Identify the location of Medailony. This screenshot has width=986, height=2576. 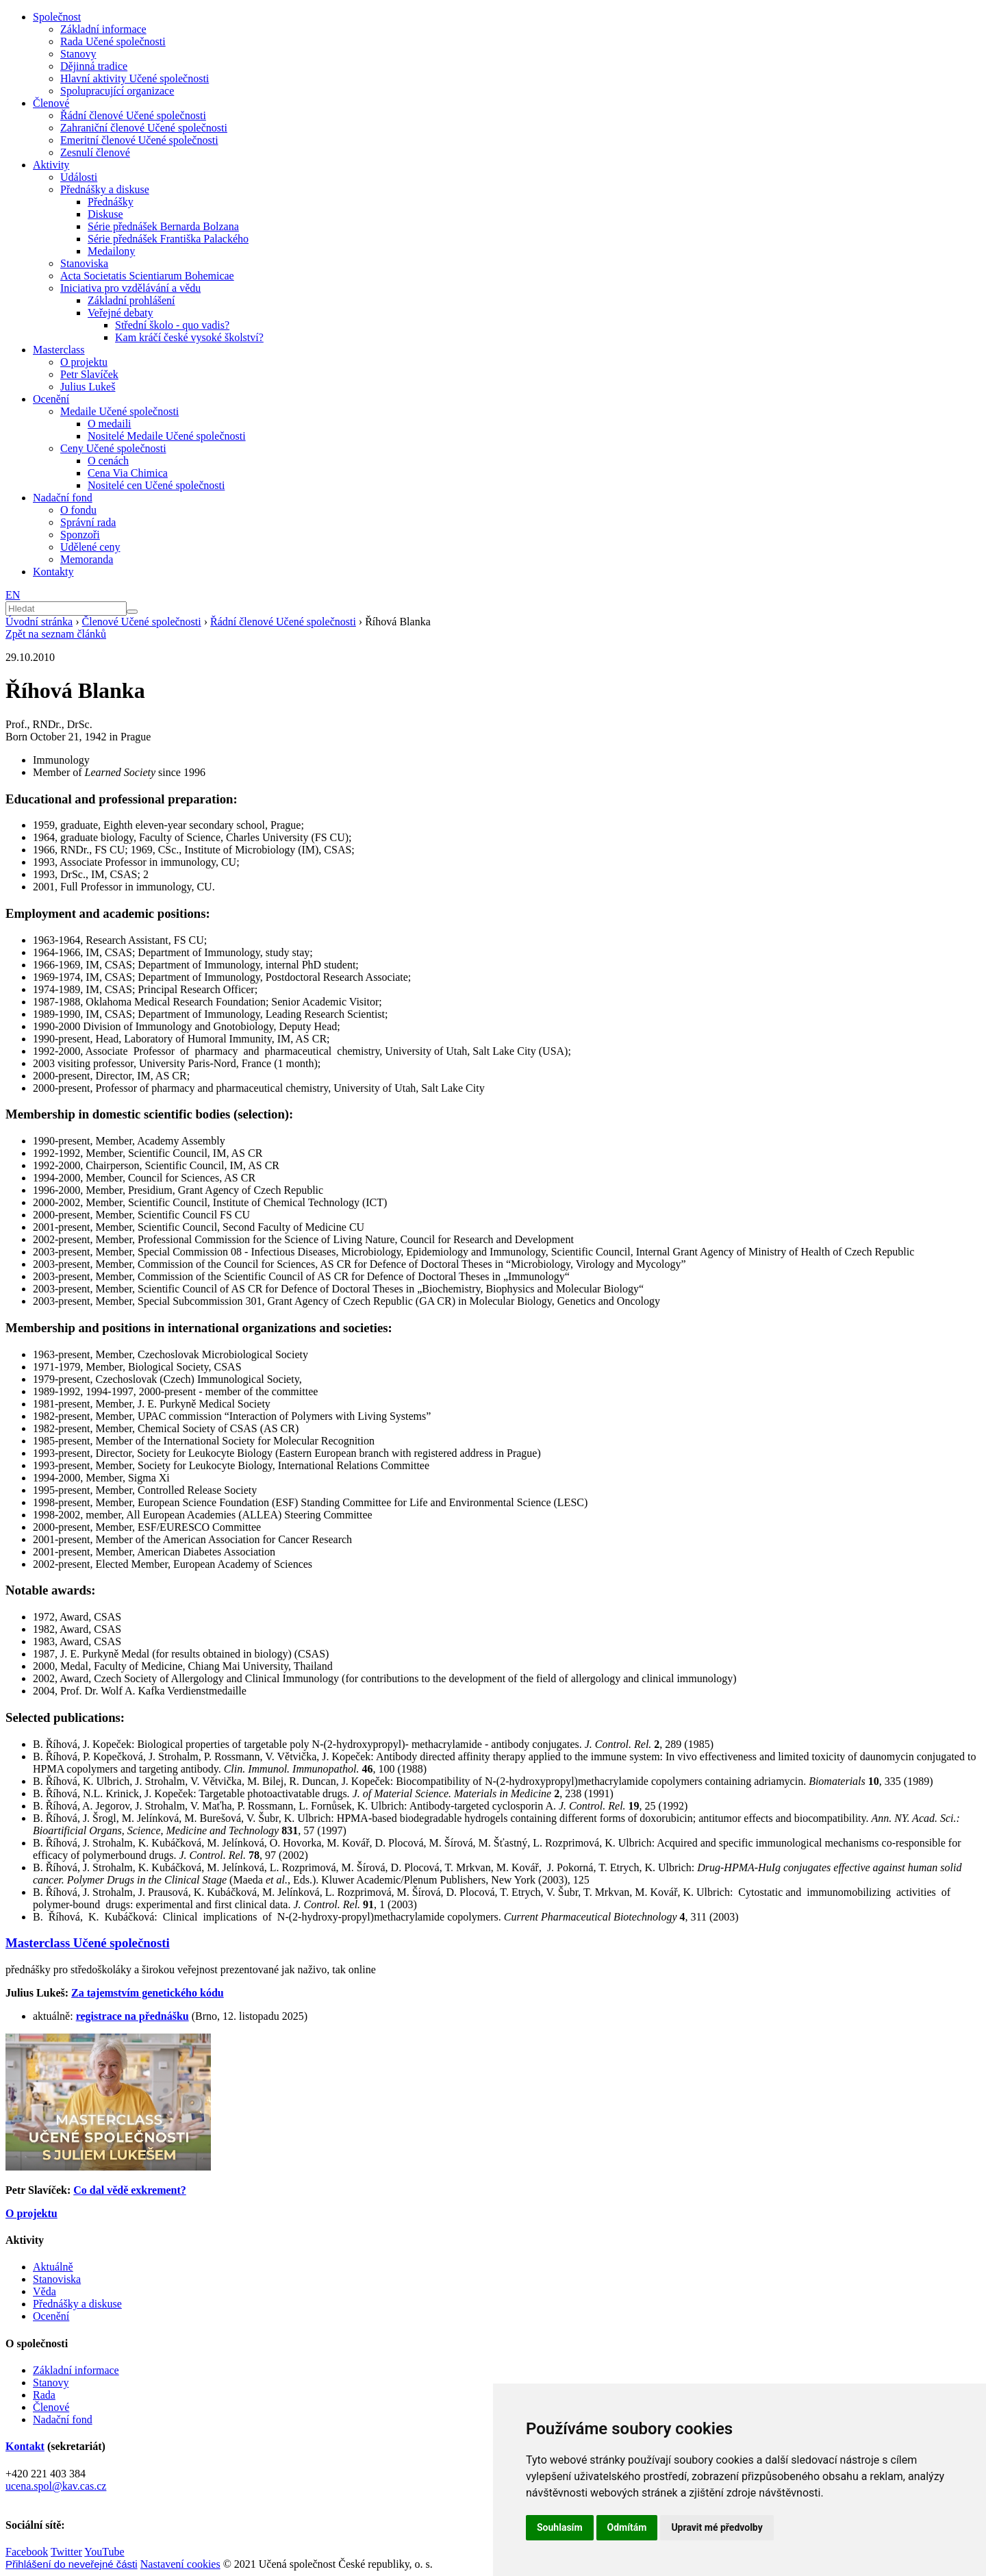
(111, 251).